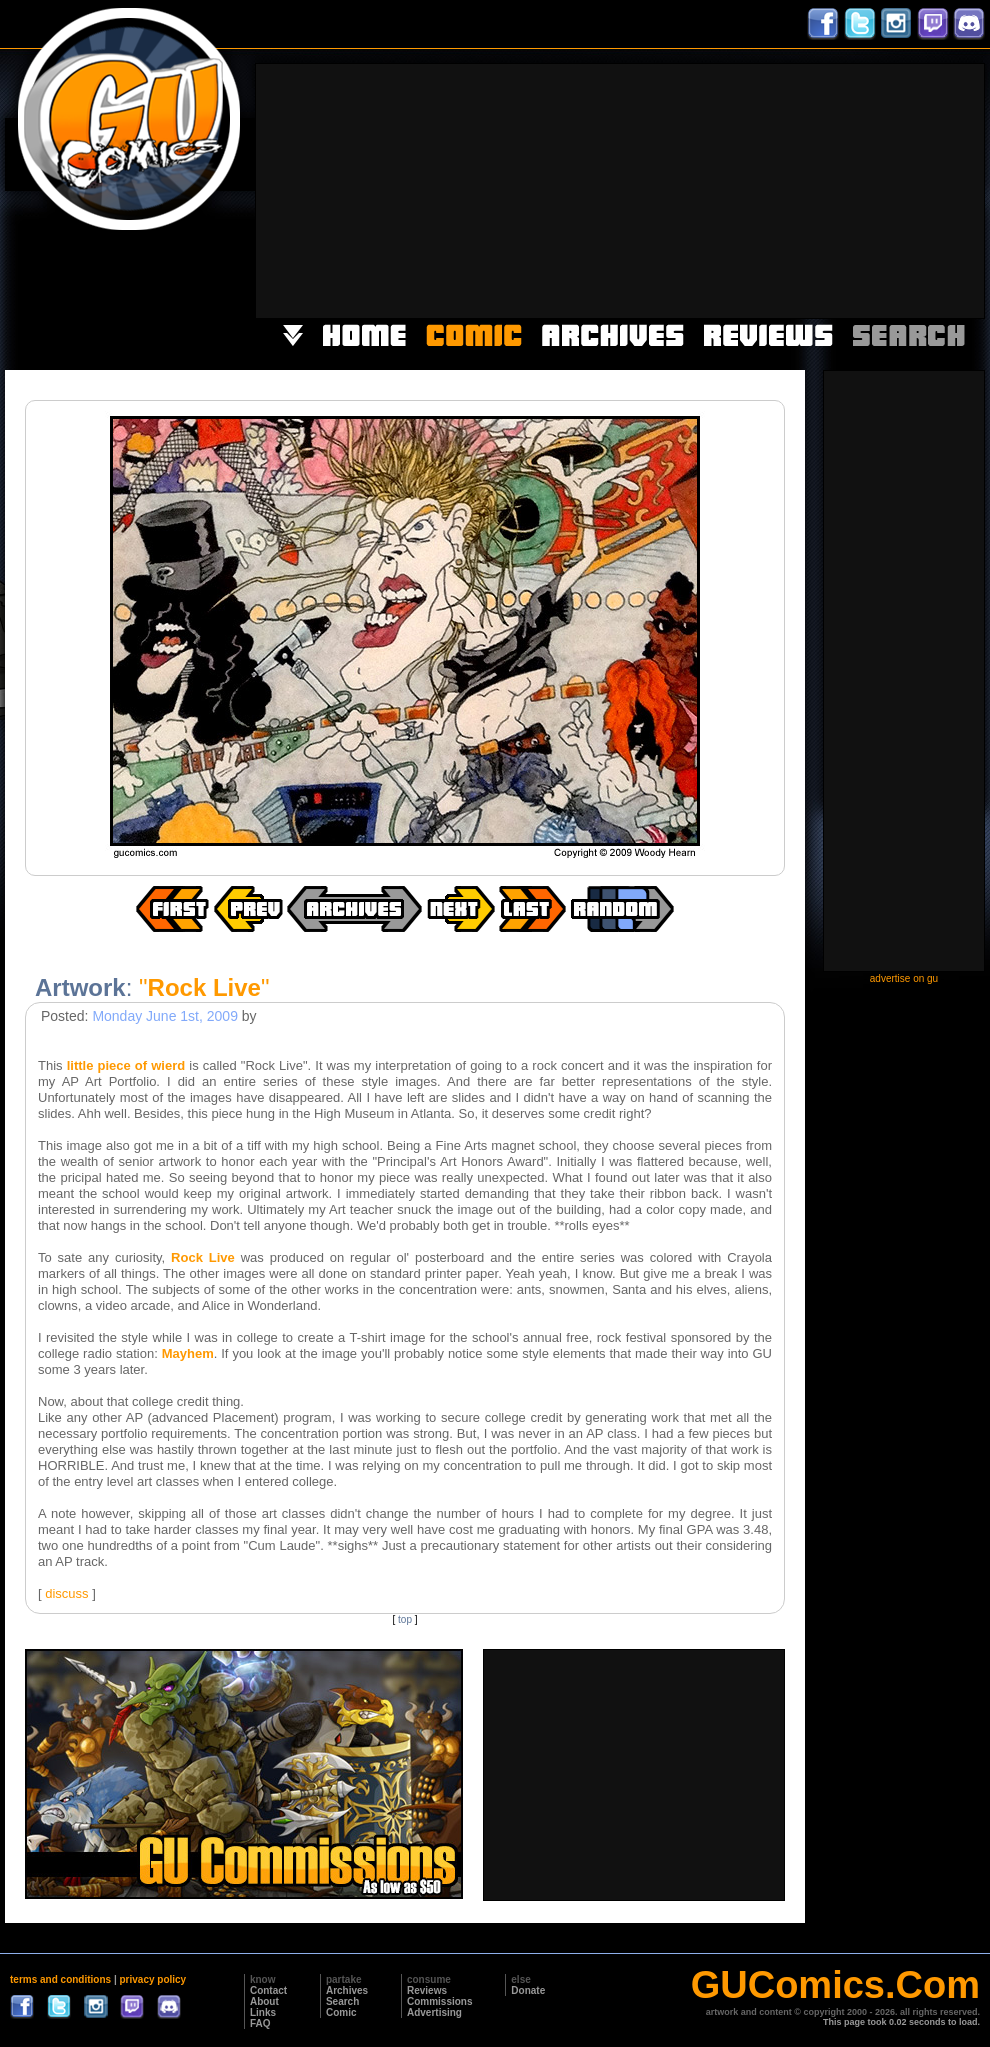  What do you see at coordinates (203, 1257) in the screenshot?
I see `Rock Live` at bounding box center [203, 1257].